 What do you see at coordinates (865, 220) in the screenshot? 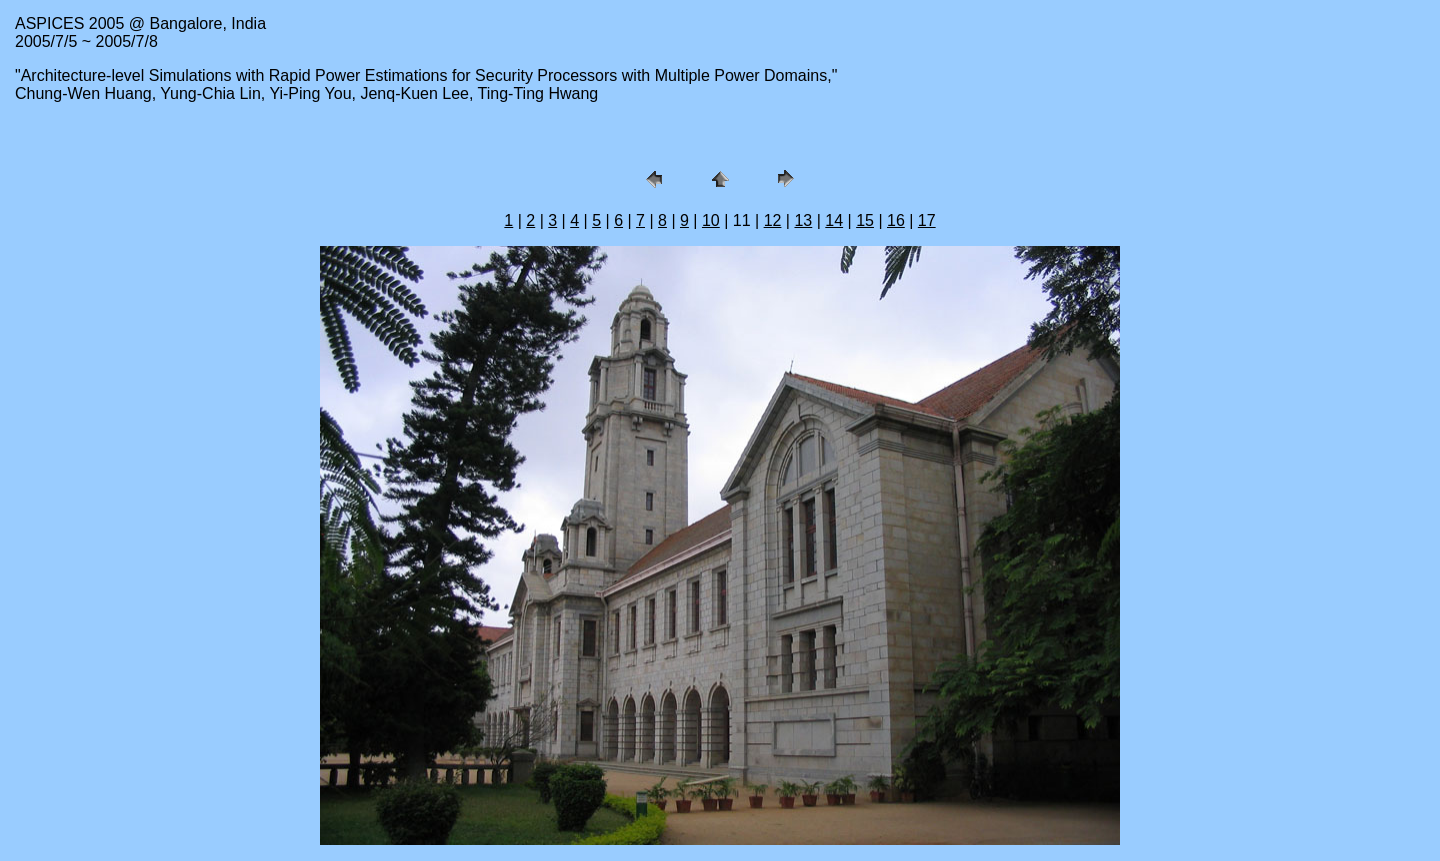
I see `15` at bounding box center [865, 220].